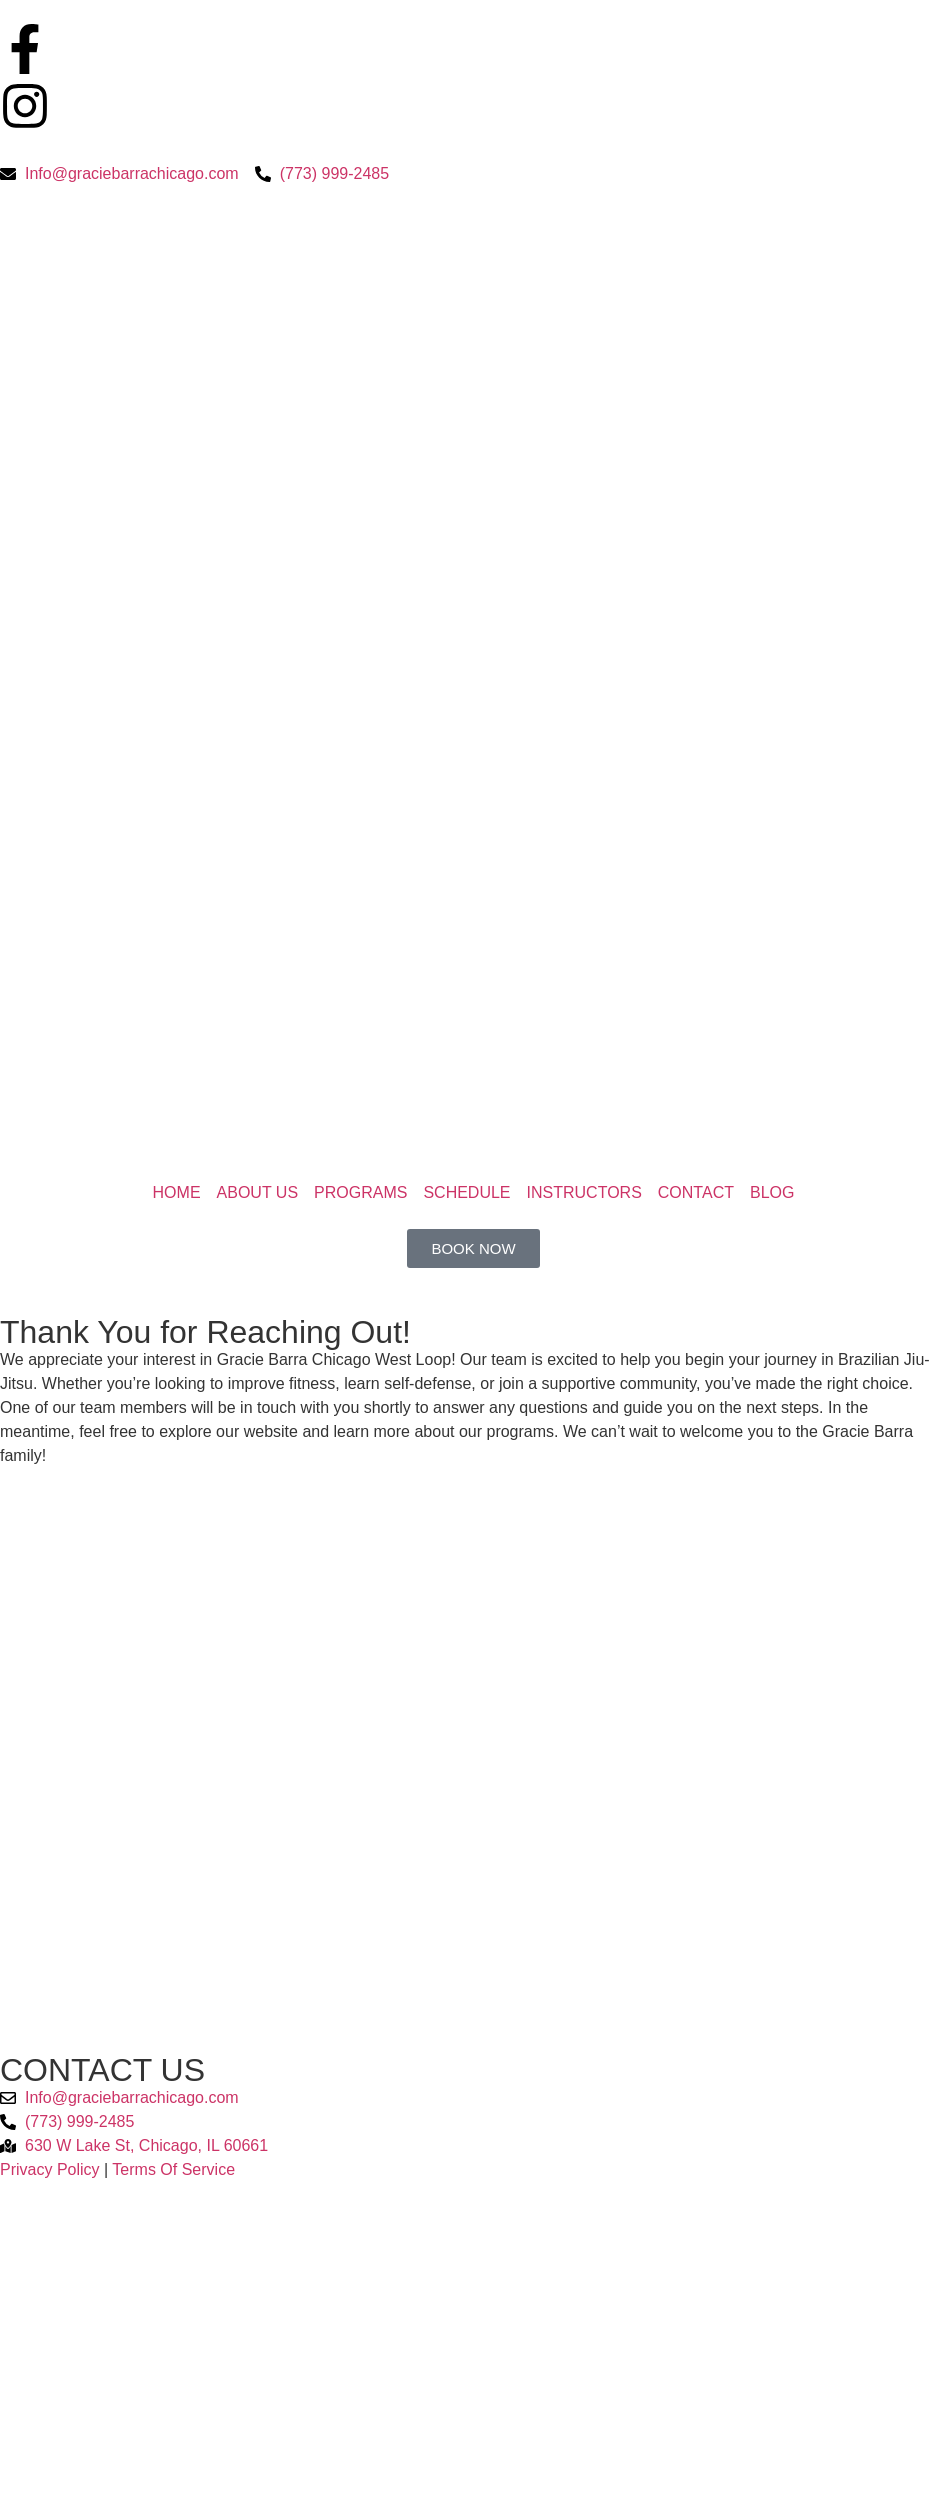 This screenshot has height=2508, width=947. Describe the element at coordinates (173, 2169) in the screenshot. I see `Terms Of Service` at that location.